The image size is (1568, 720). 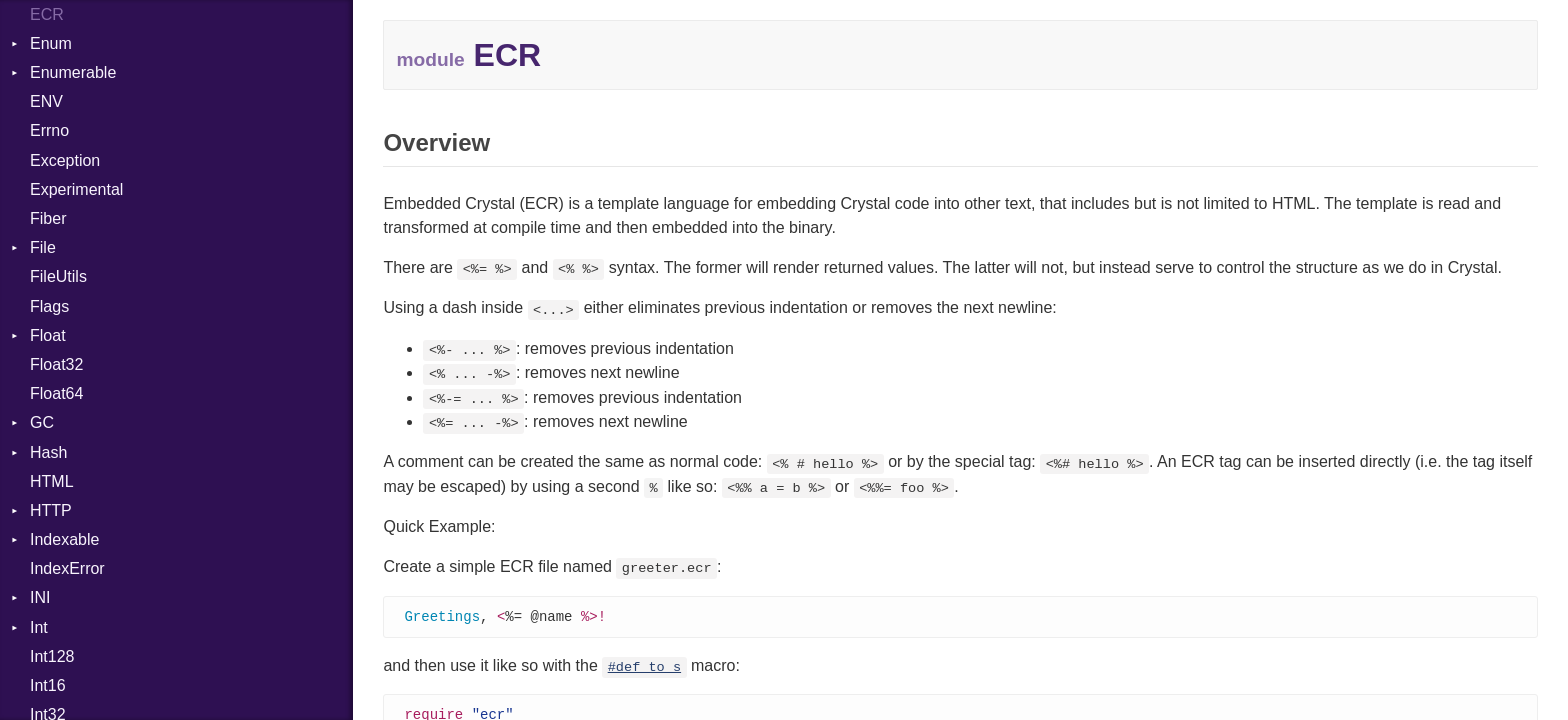 I want to click on Fiber, so click(x=48, y=218).